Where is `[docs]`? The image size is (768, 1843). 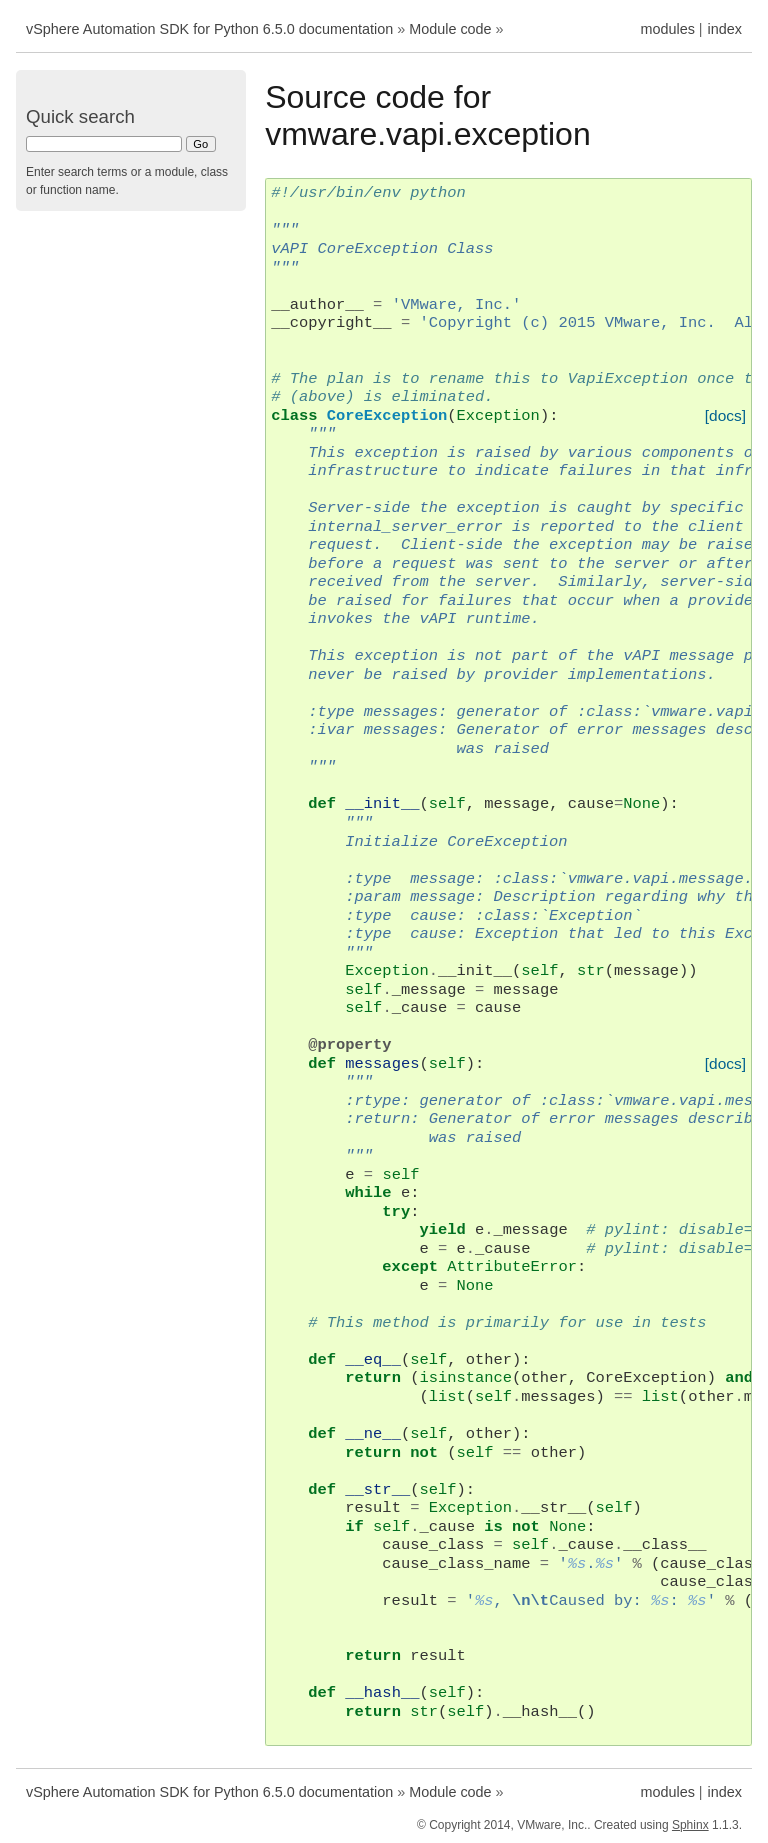 [docs] is located at coordinates (725, 415).